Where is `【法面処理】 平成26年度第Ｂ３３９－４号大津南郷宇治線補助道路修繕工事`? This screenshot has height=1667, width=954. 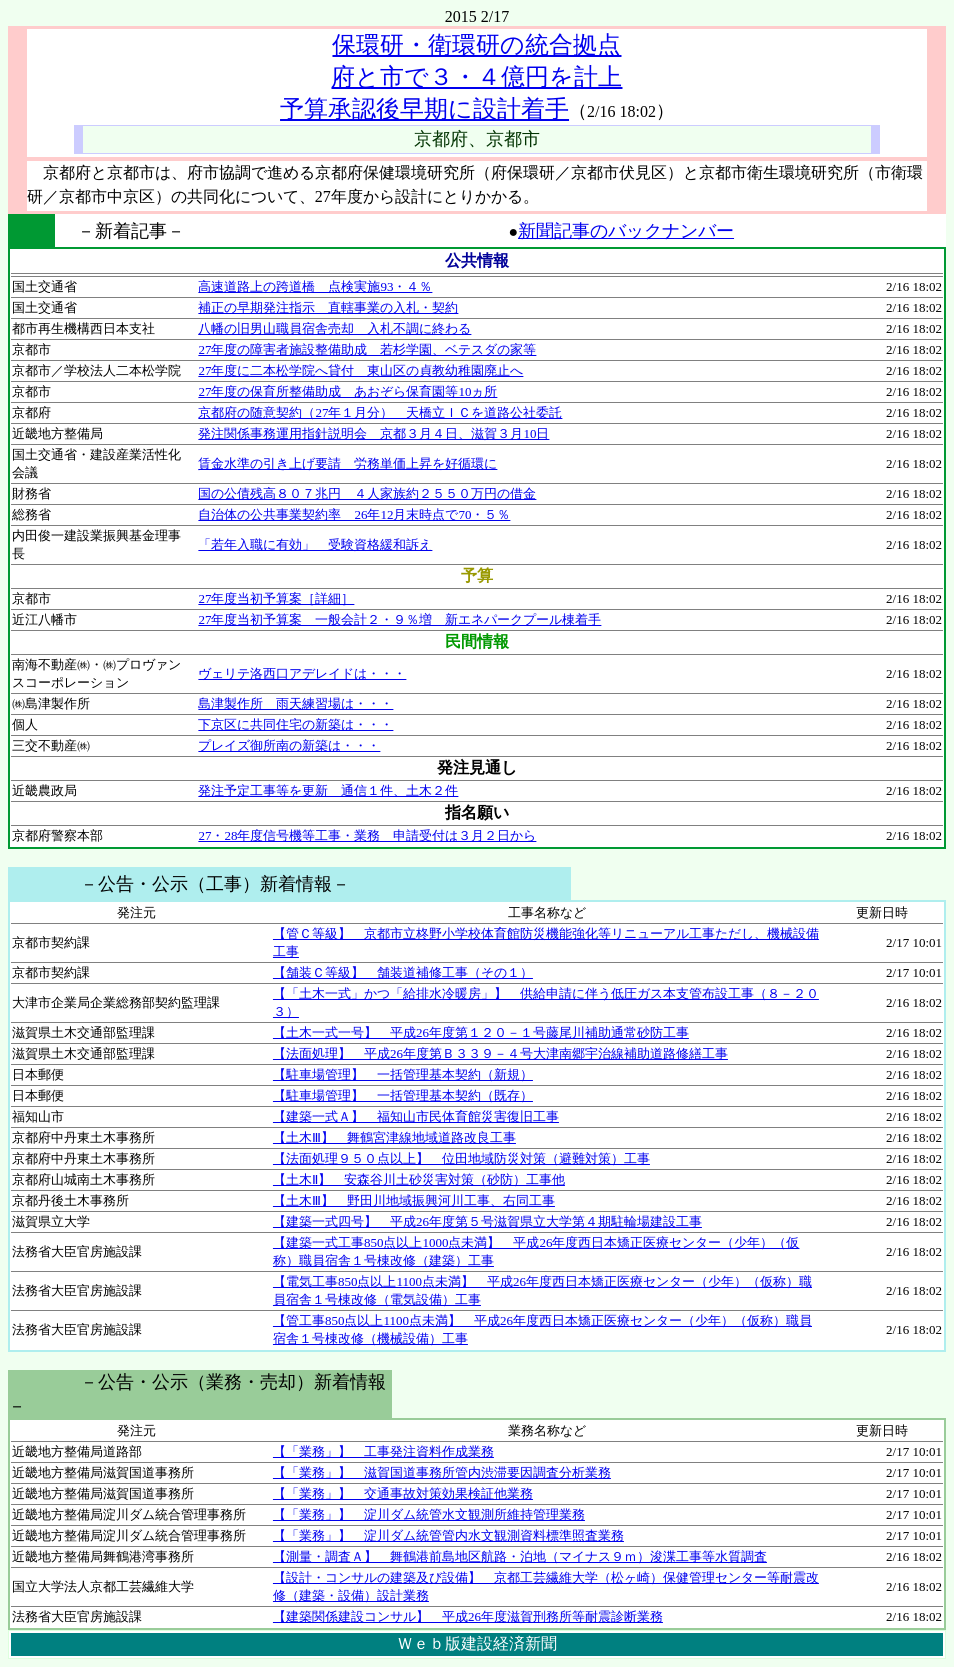
【法面処理】 平成26年度第Ｂ３３９－４号大津南郷宇治線補助道路修繕工事 is located at coordinates (500, 1053).